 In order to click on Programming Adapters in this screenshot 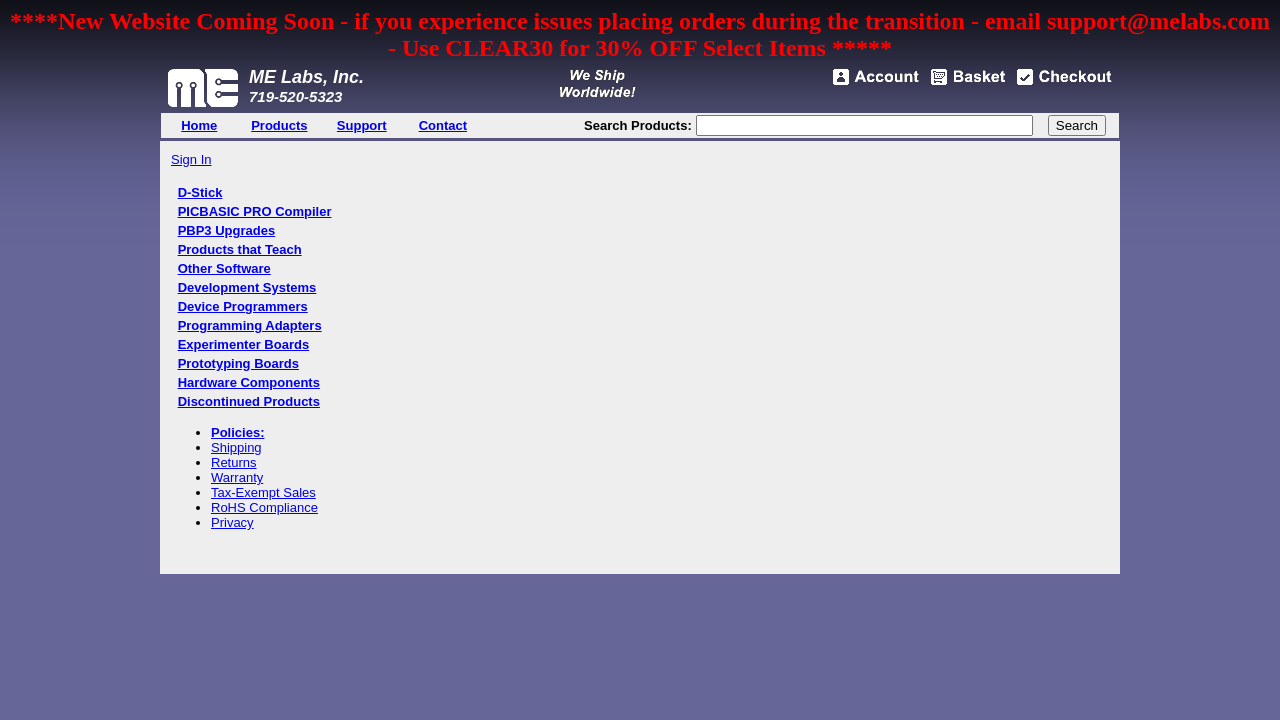, I will do `click(250, 325)`.